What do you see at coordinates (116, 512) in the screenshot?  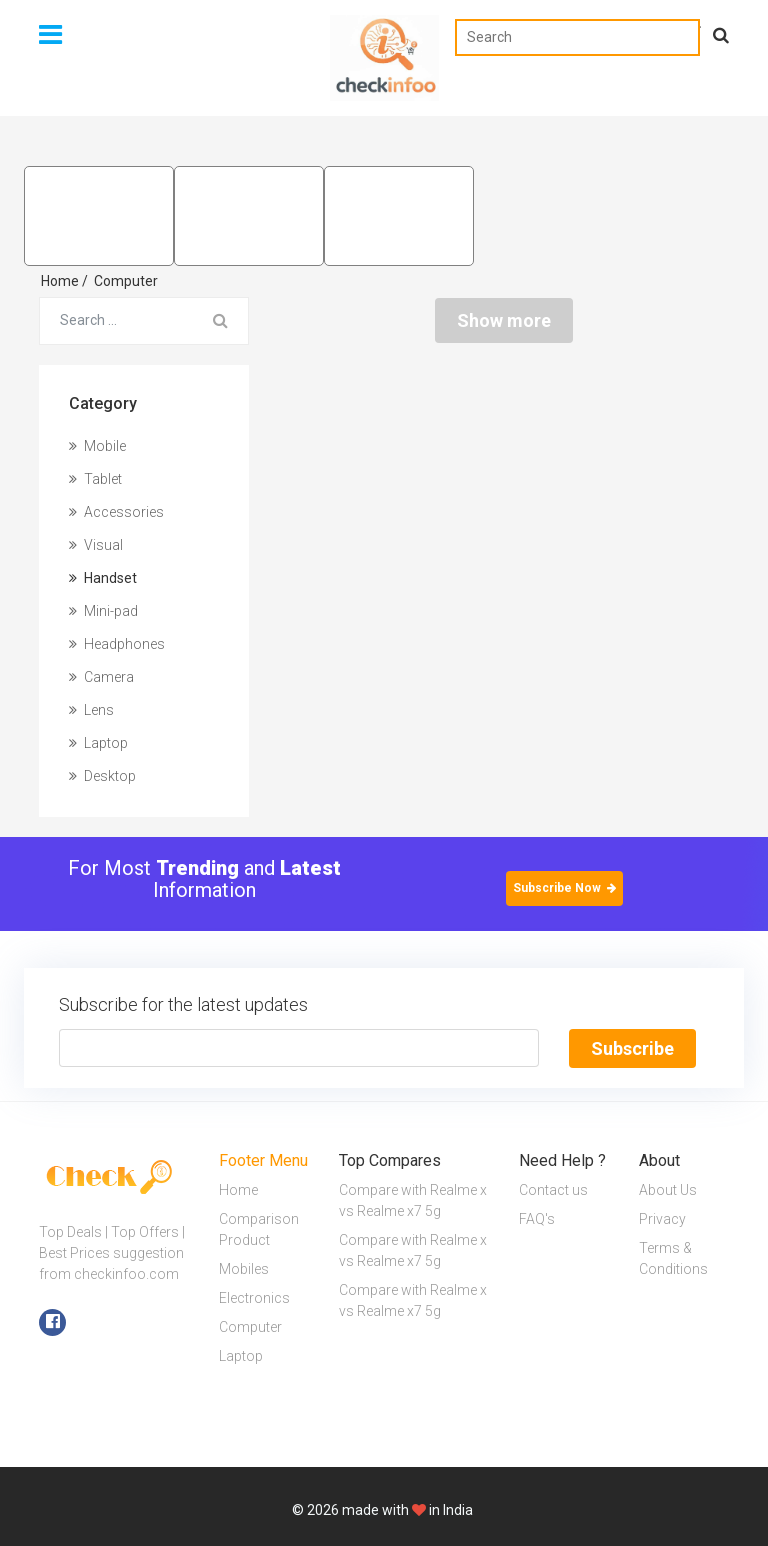 I see `Accessories` at bounding box center [116, 512].